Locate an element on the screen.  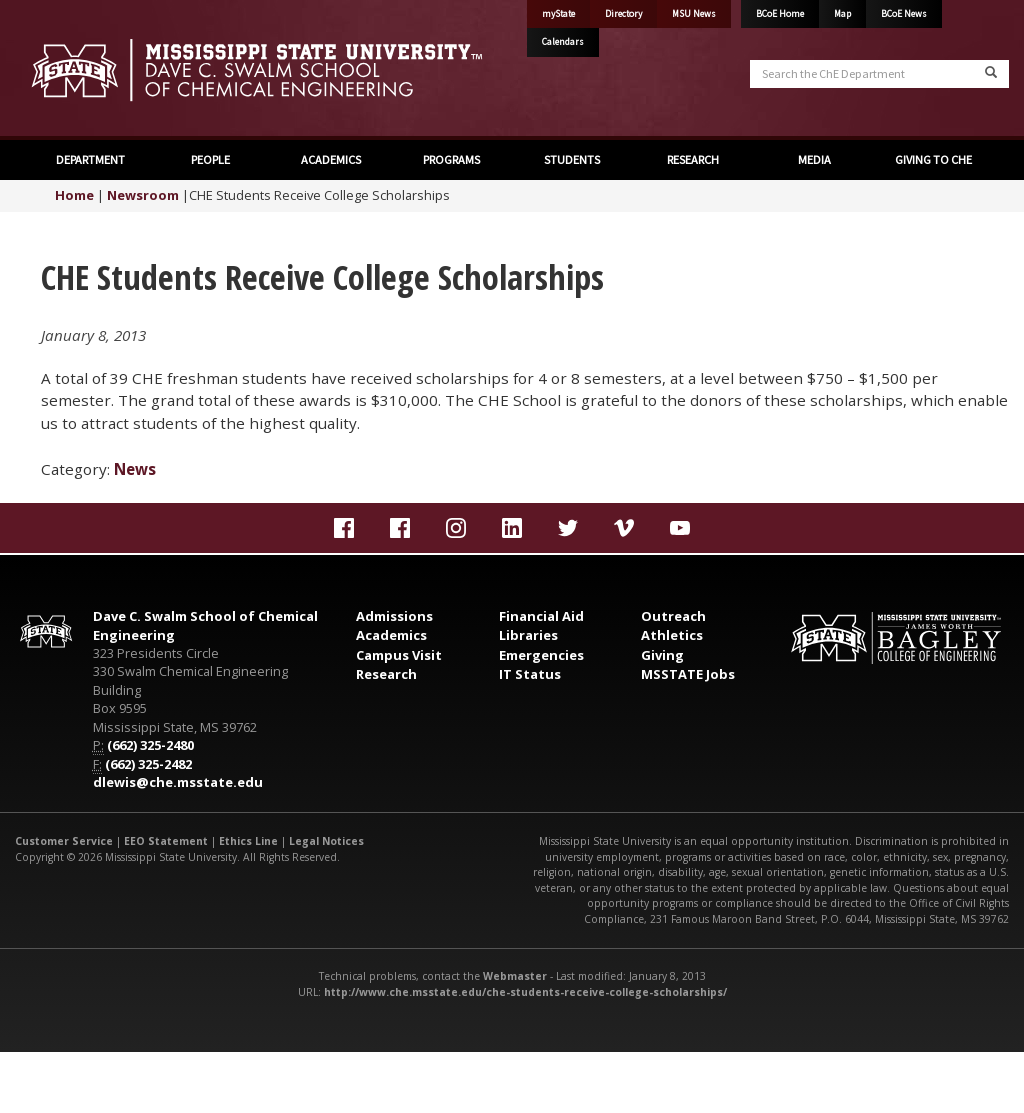
Customer Service is located at coordinates (64, 841).